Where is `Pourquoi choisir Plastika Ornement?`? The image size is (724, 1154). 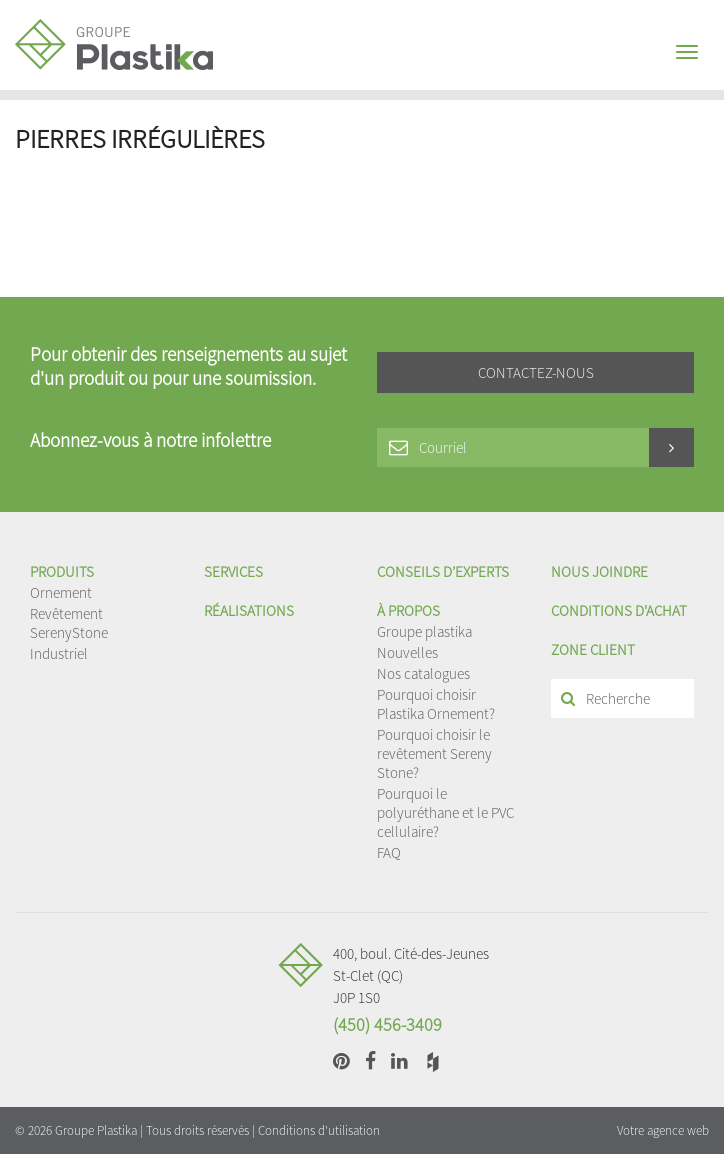
Pourquoi choisir Plastika Ornement? is located at coordinates (436, 704).